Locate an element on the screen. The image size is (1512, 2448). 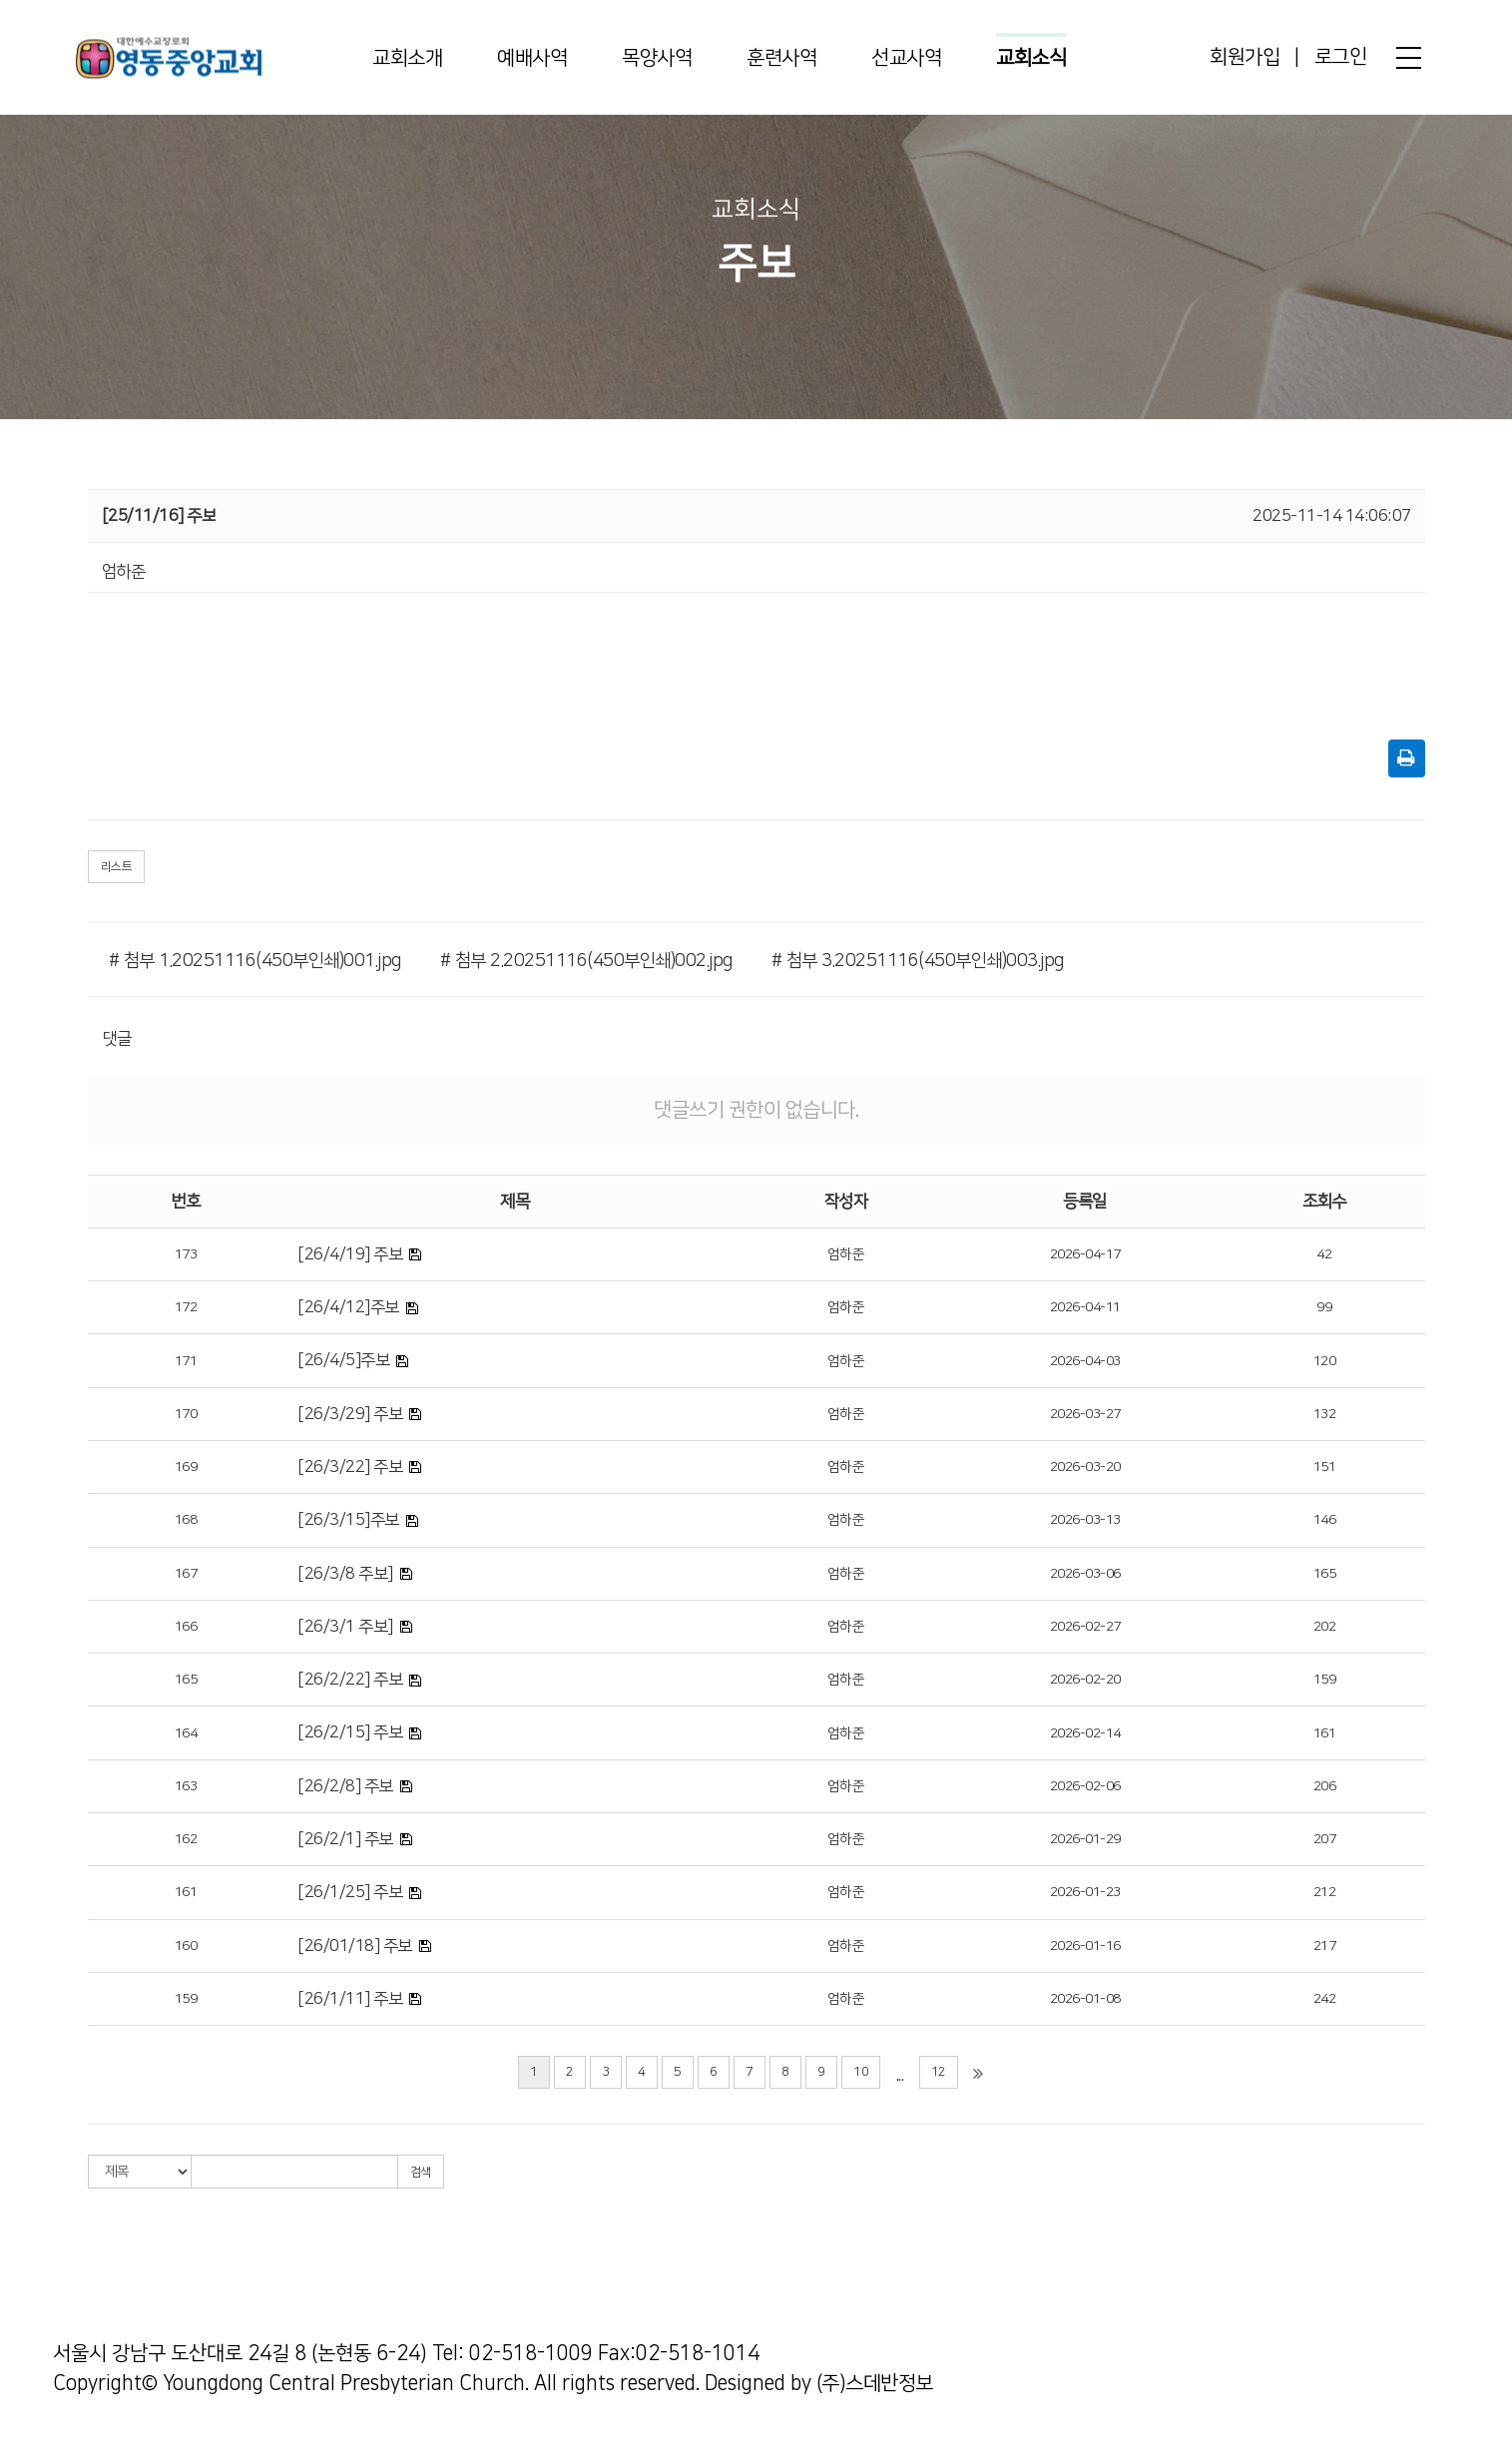
[26/3/29] 주보 is located at coordinates (349, 1414).